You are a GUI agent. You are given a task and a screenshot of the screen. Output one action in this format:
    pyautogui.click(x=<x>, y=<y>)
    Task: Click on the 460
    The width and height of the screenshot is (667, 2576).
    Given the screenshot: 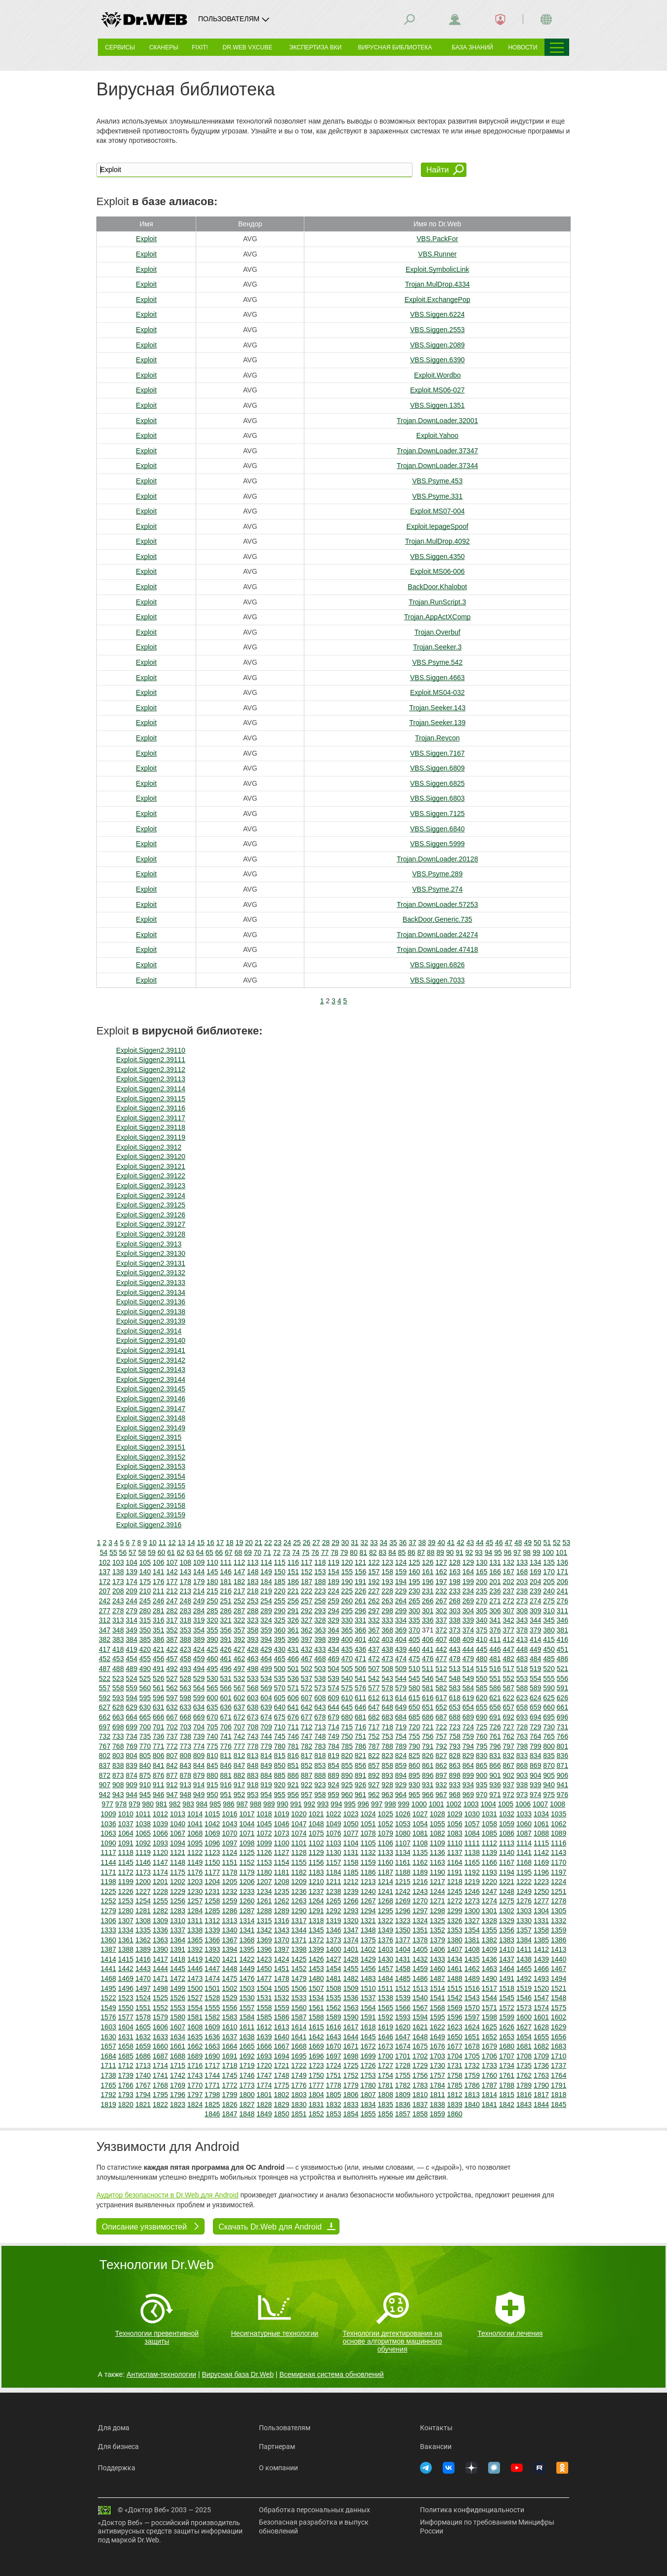 What is the action you would take?
    pyautogui.click(x=212, y=1659)
    